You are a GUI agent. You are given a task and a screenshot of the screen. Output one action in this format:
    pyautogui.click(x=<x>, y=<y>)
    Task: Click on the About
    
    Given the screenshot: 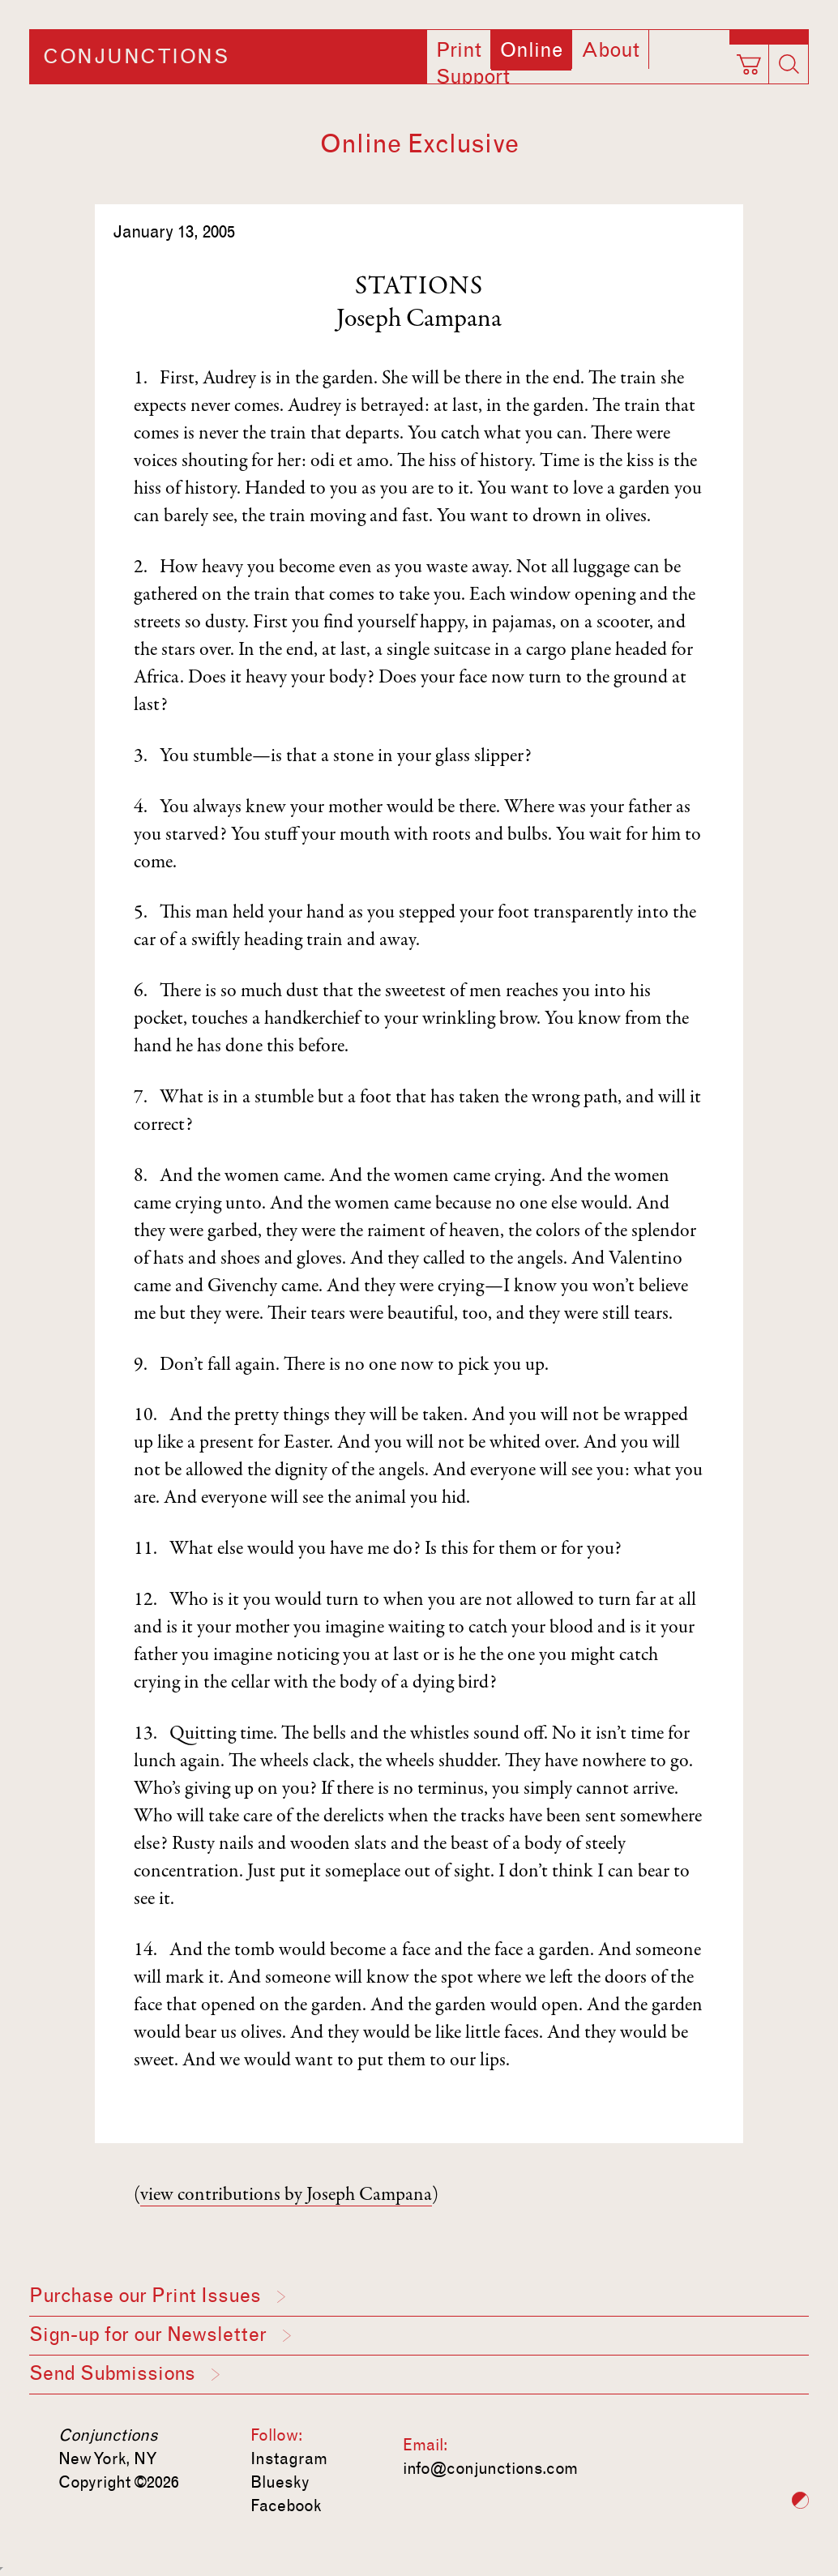 What is the action you would take?
    pyautogui.click(x=610, y=50)
    